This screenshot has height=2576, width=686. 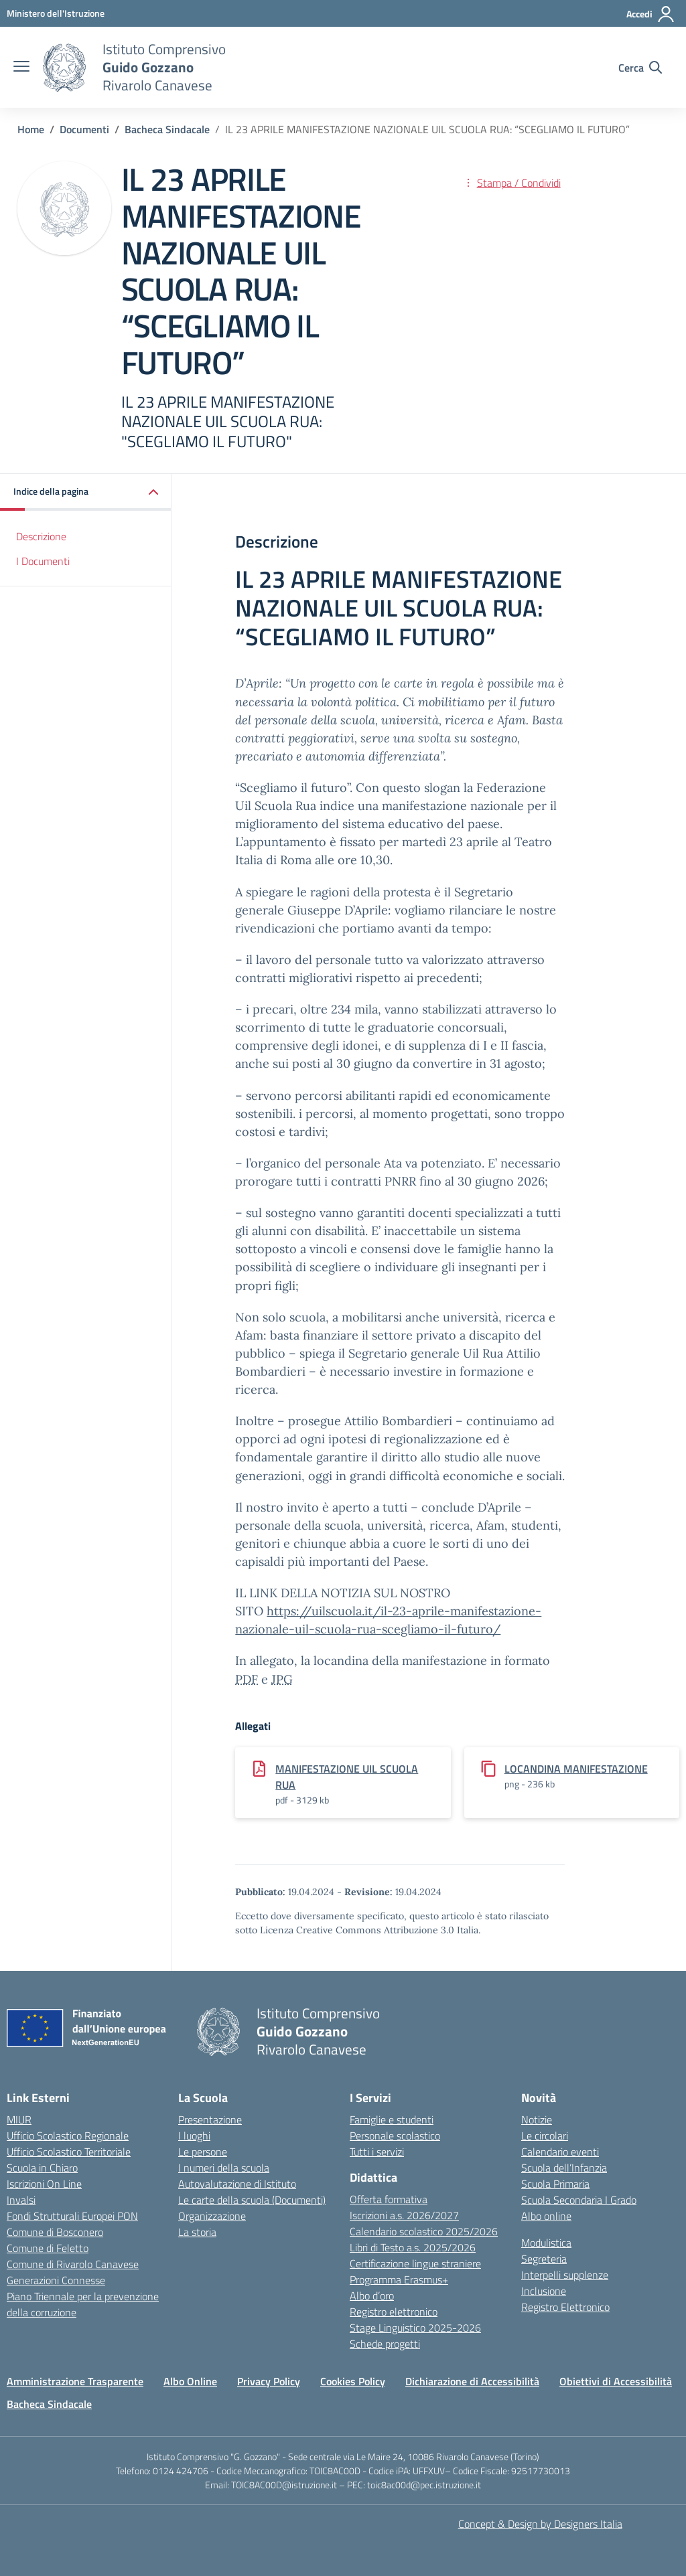 What do you see at coordinates (19, 2119) in the screenshot?
I see `MIUR` at bounding box center [19, 2119].